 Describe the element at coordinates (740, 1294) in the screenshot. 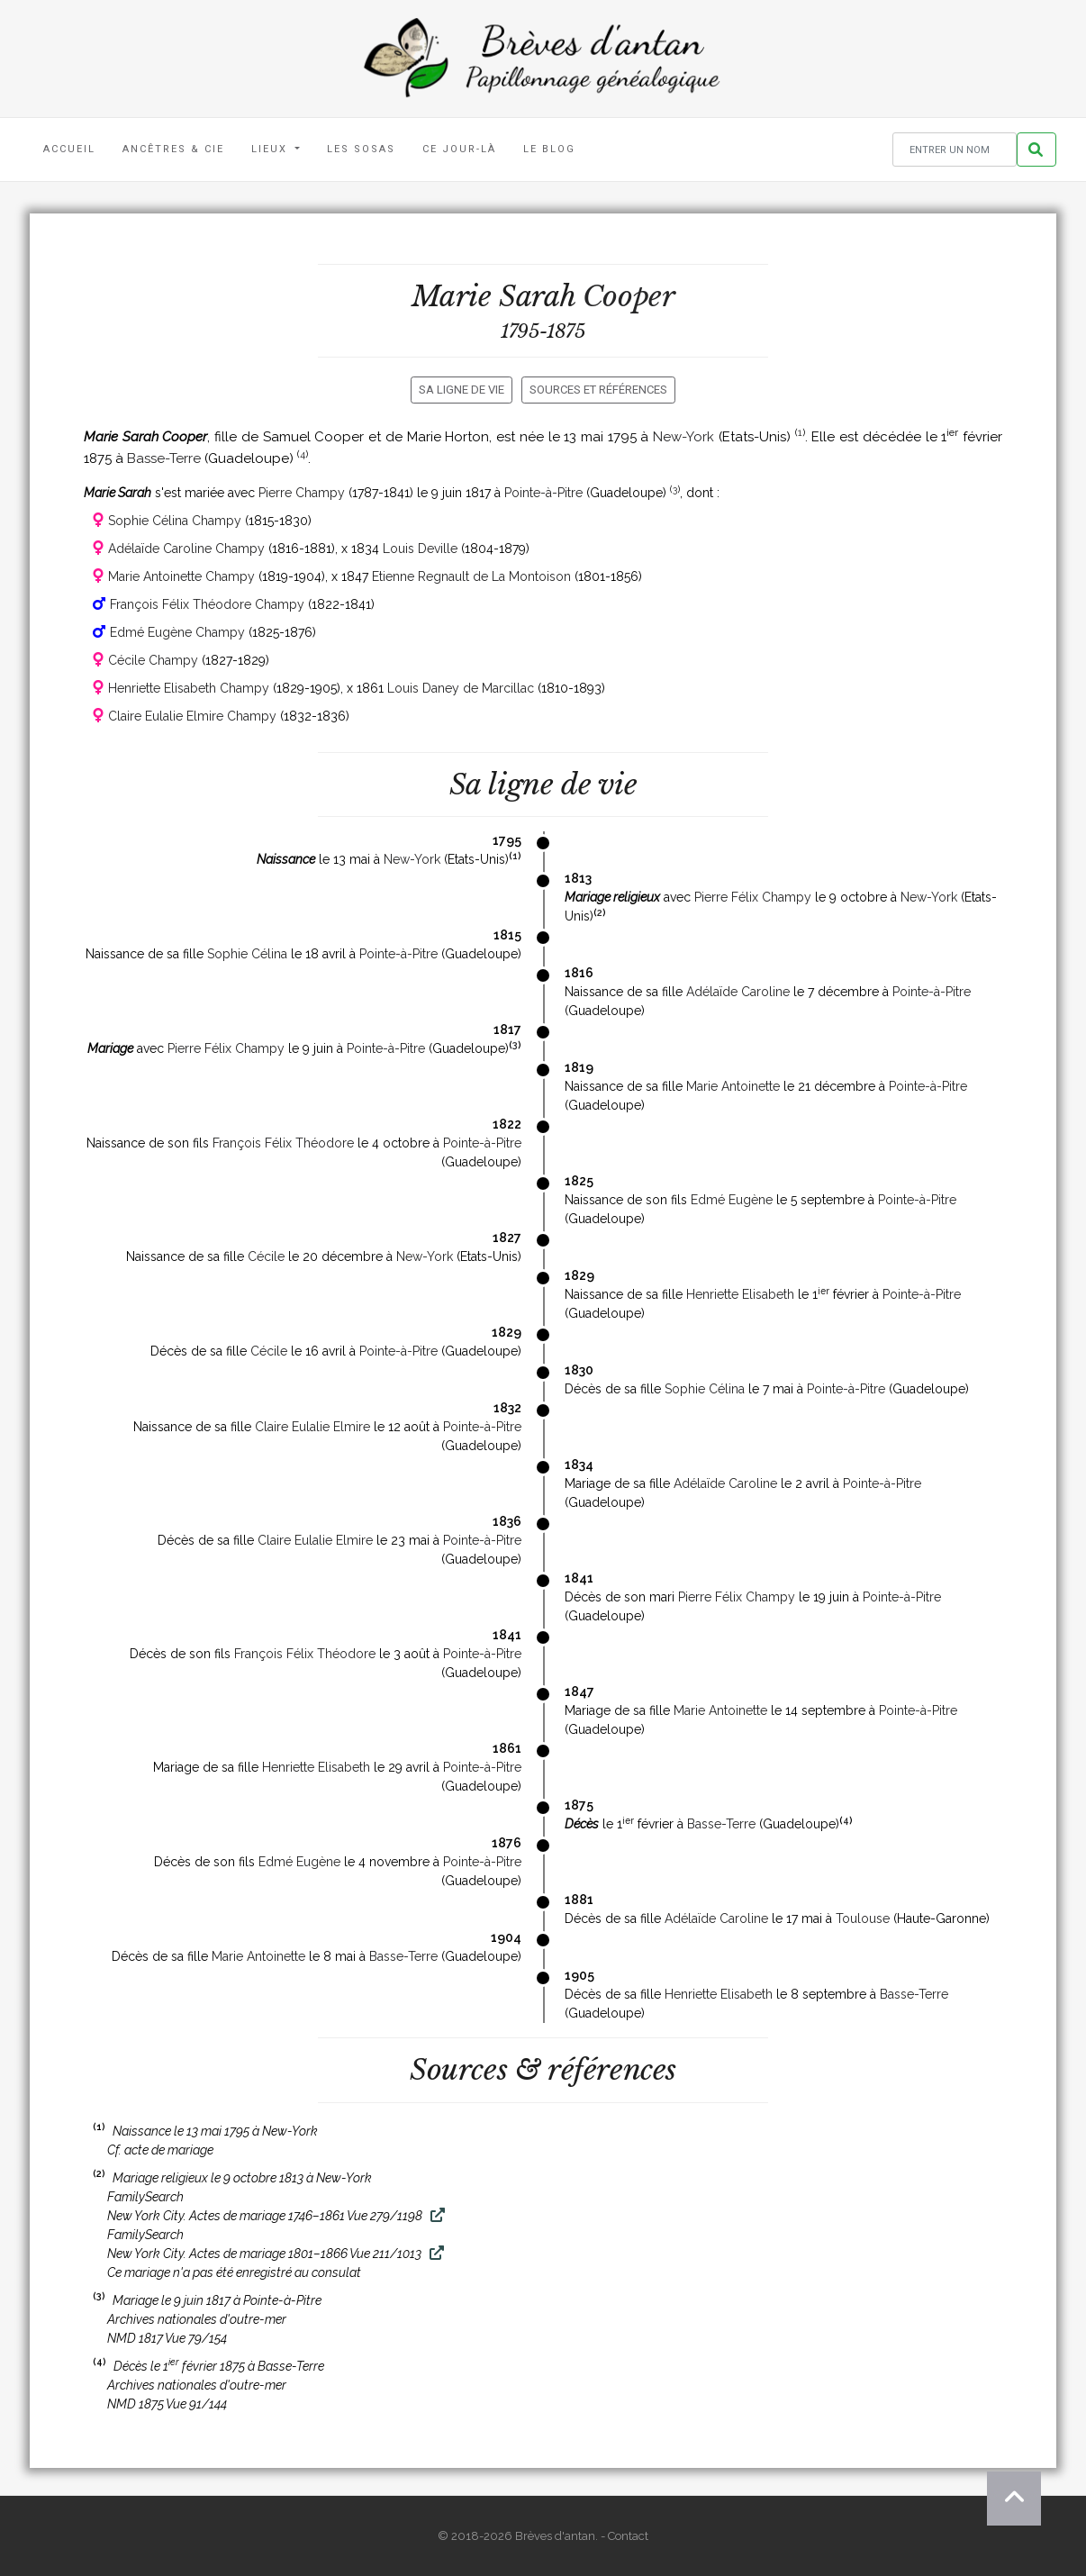

I see `Henriette Elisabeth` at that location.